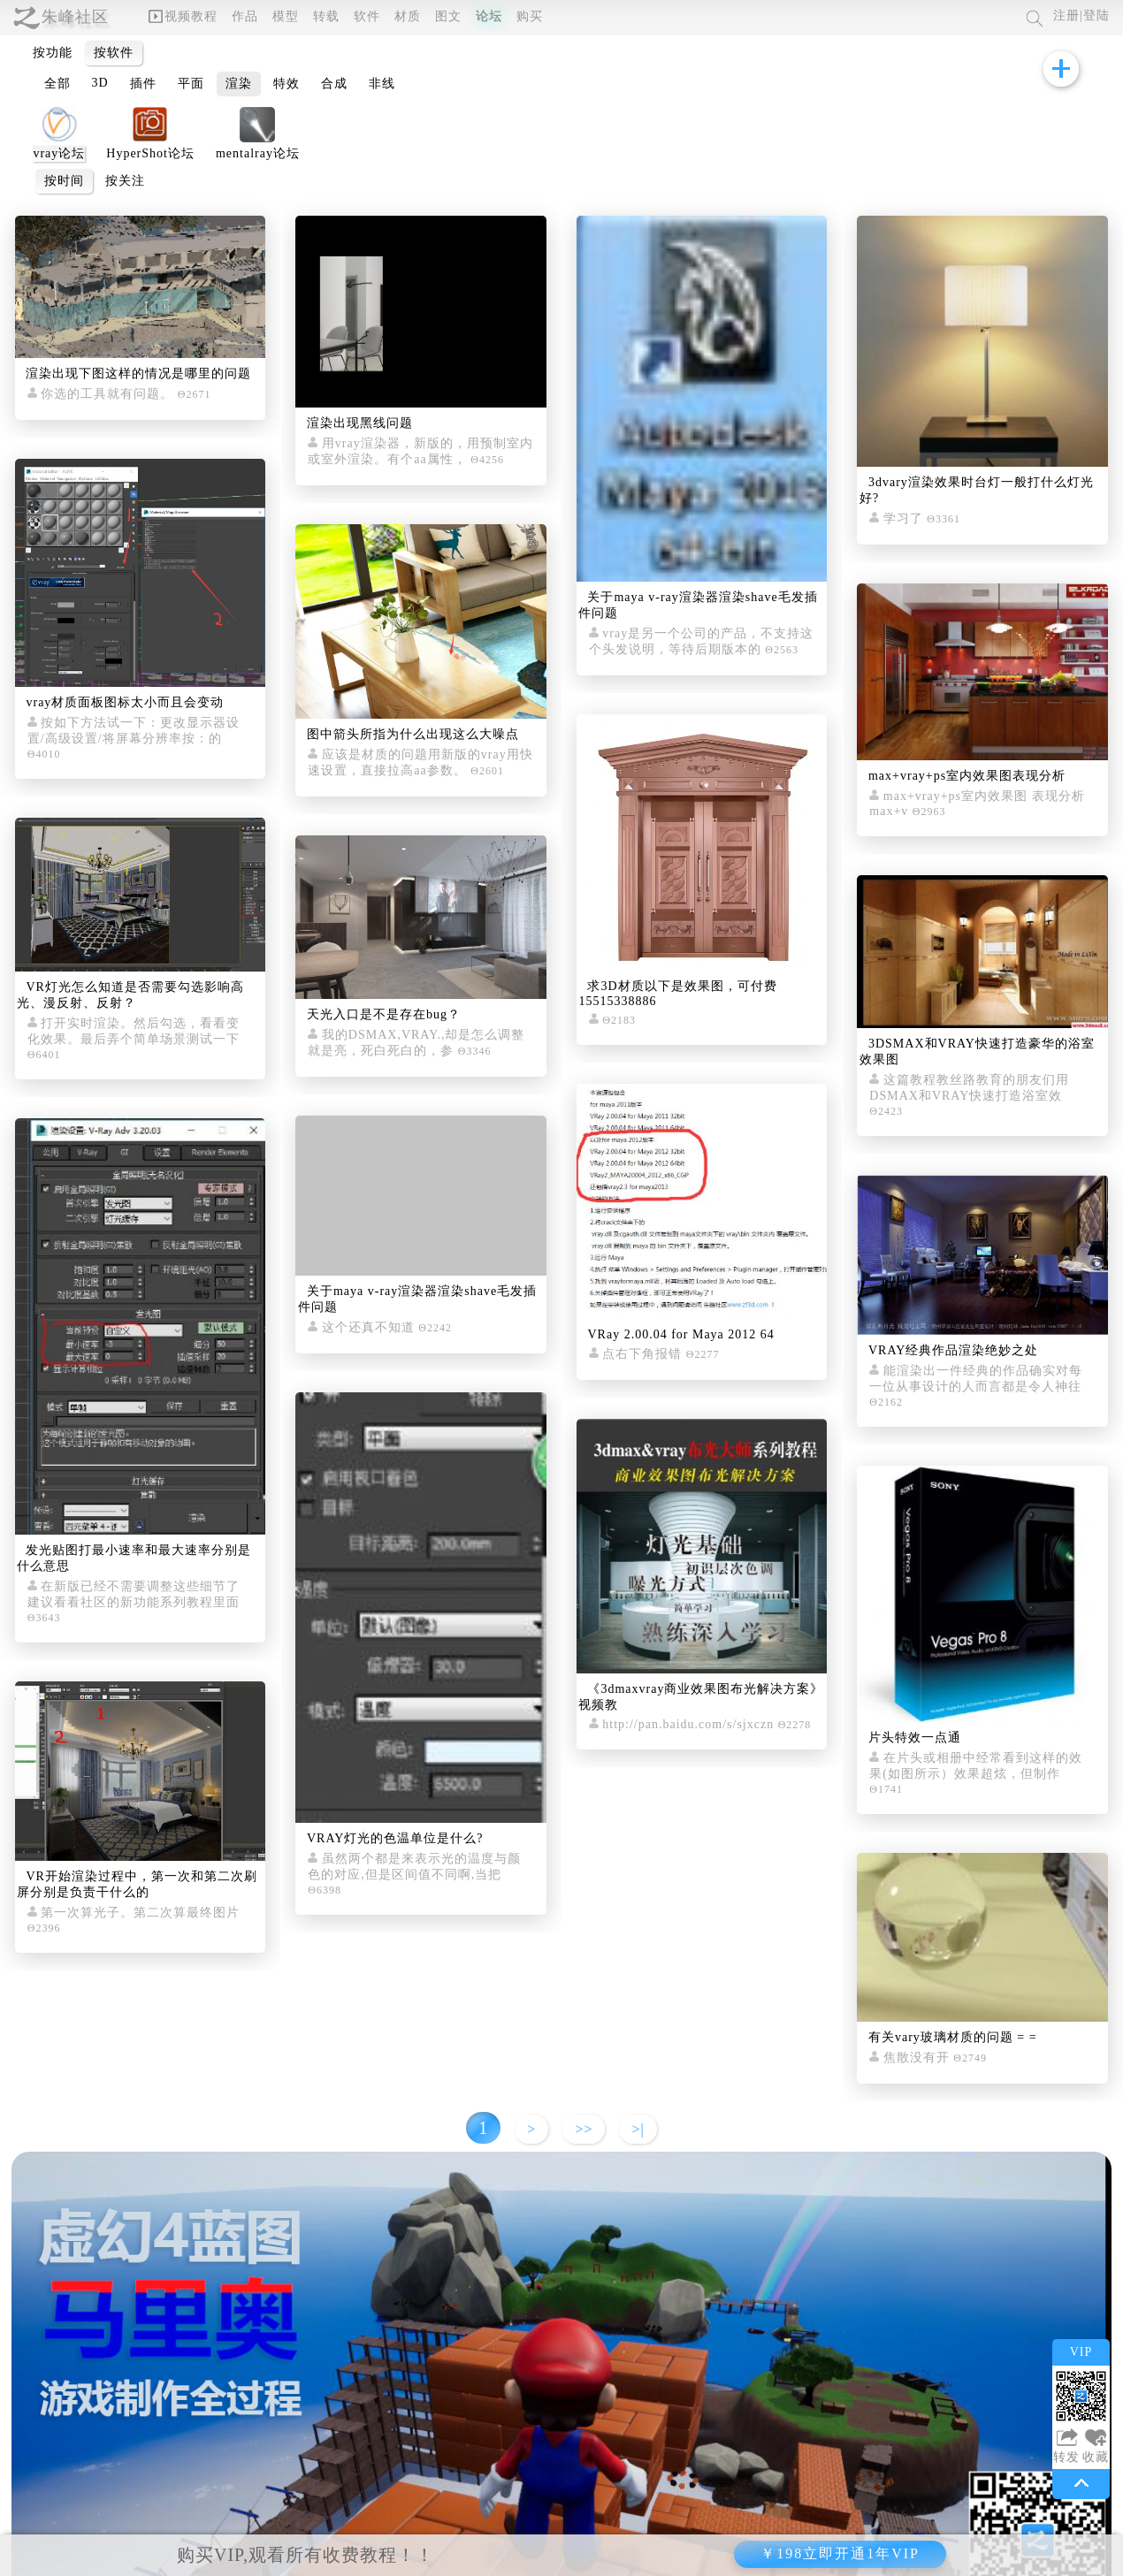  I want to click on 按时间, so click(64, 180).